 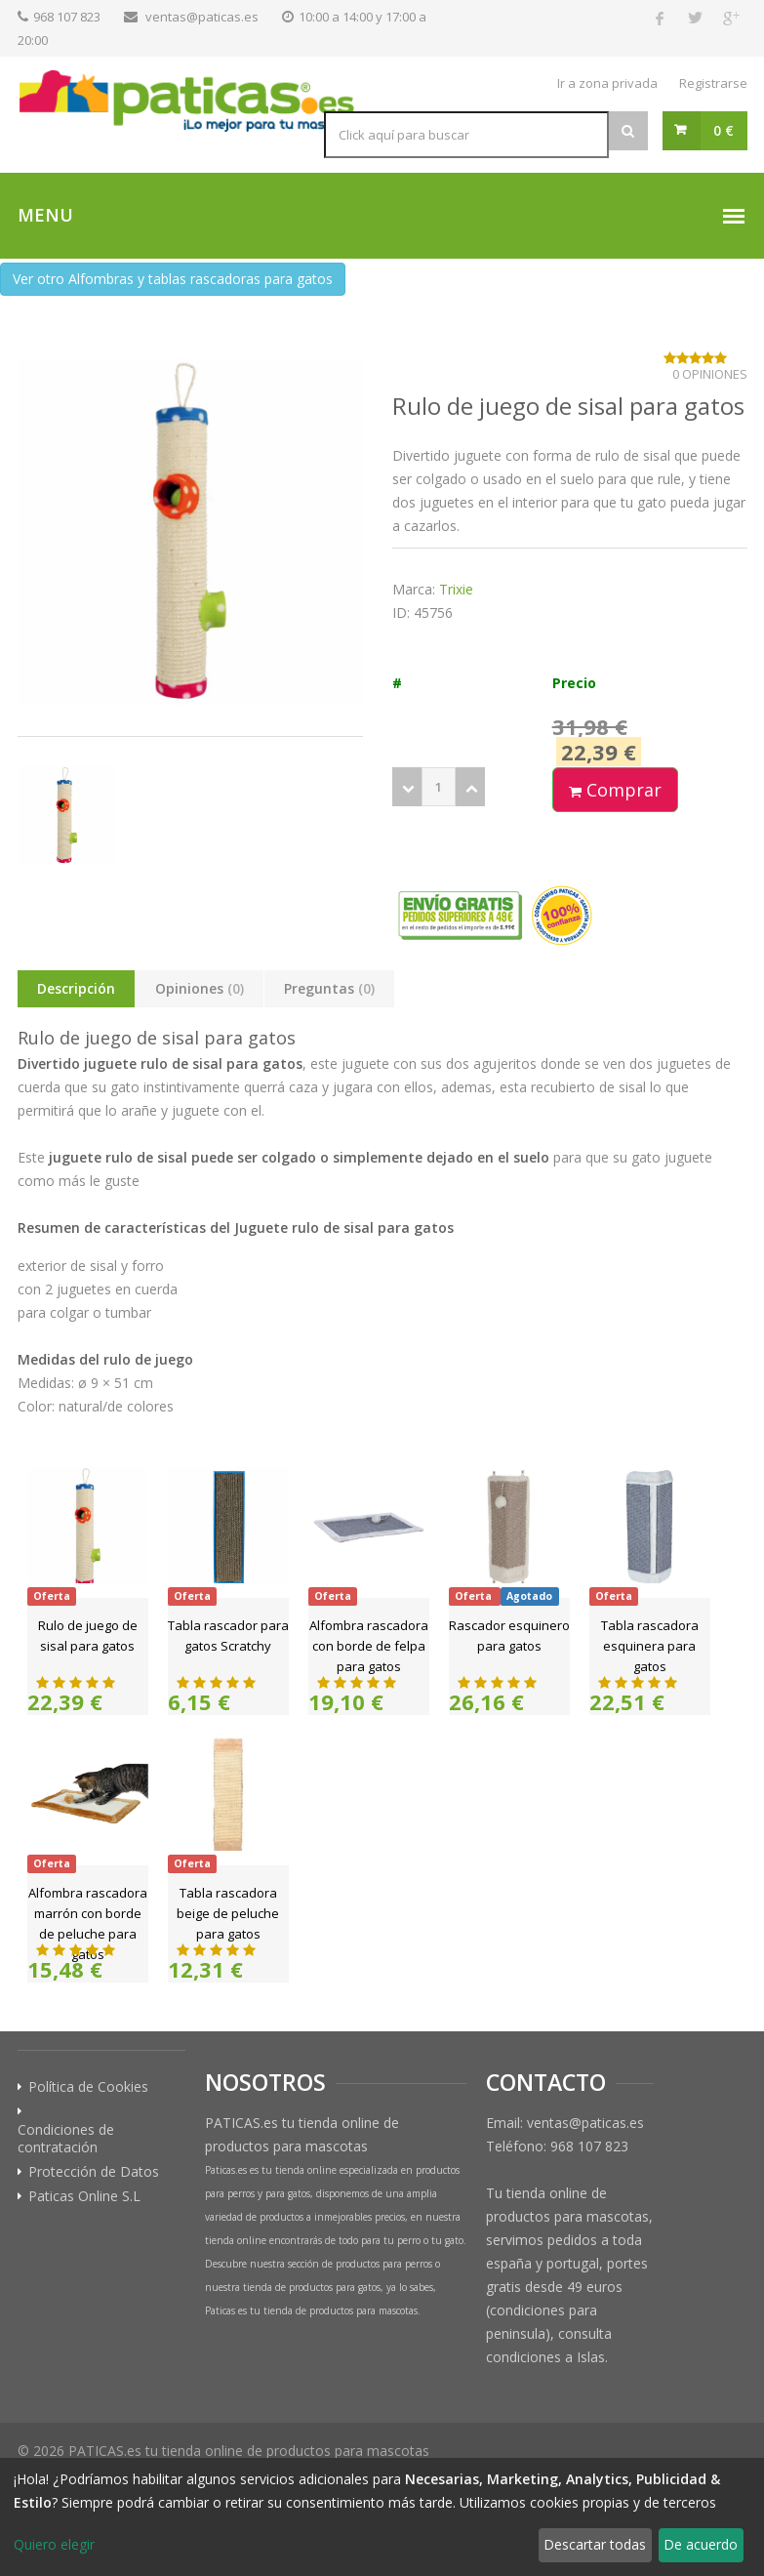 What do you see at coordinates (199, 988) in the screenshot?
I see `Opiniones` at bounding box center [199, 988].